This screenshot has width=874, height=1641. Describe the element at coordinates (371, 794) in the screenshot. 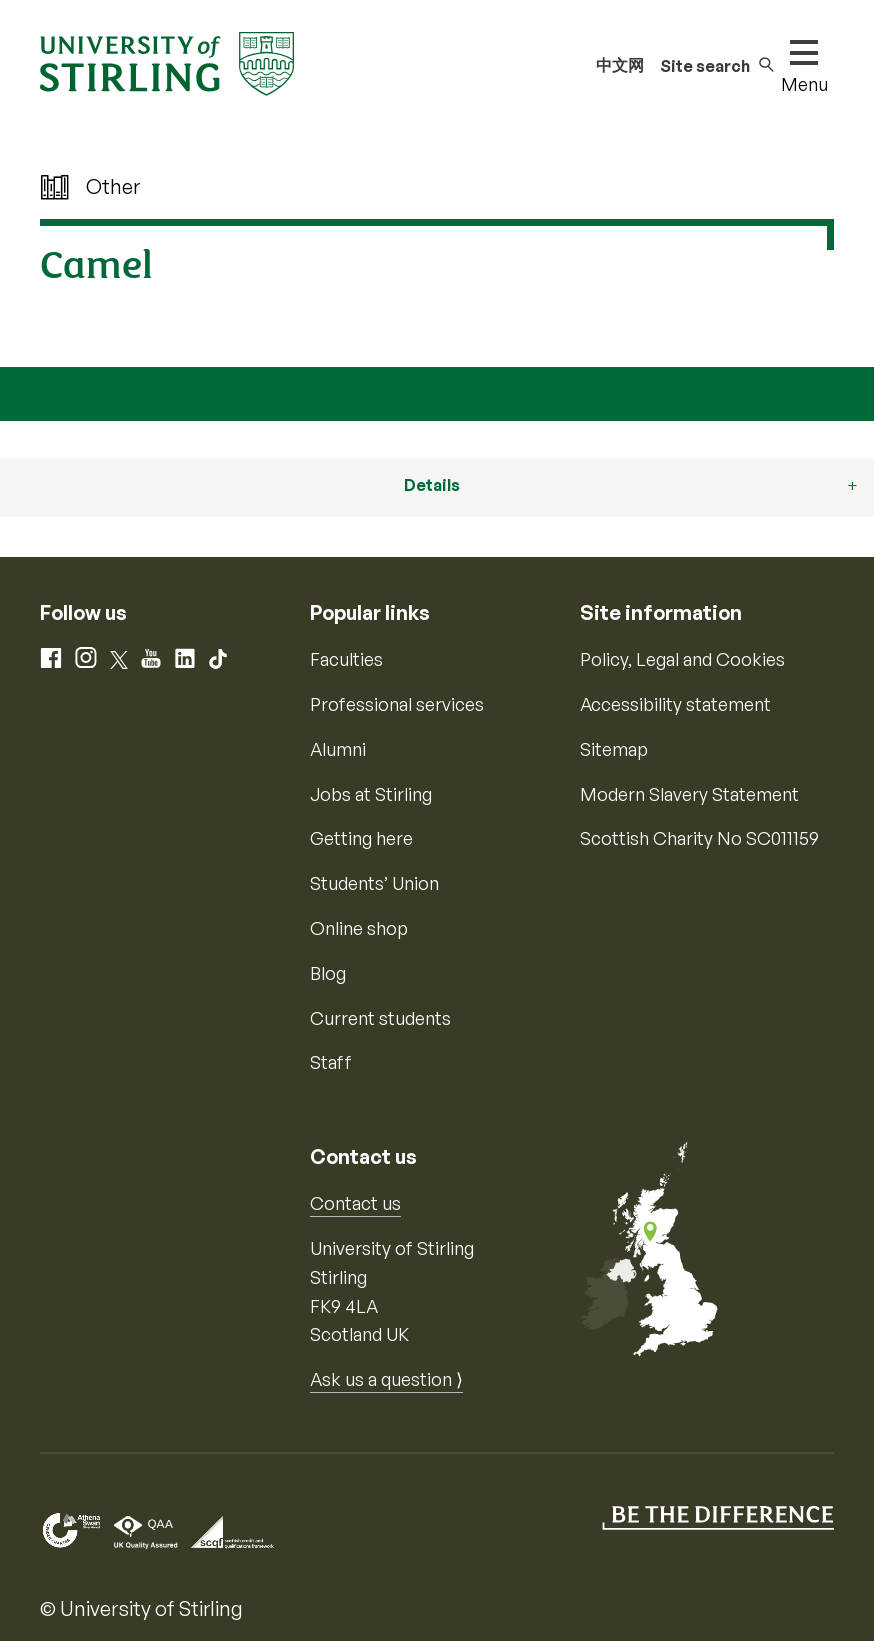

I see `Jobs at Stirling` at that location.